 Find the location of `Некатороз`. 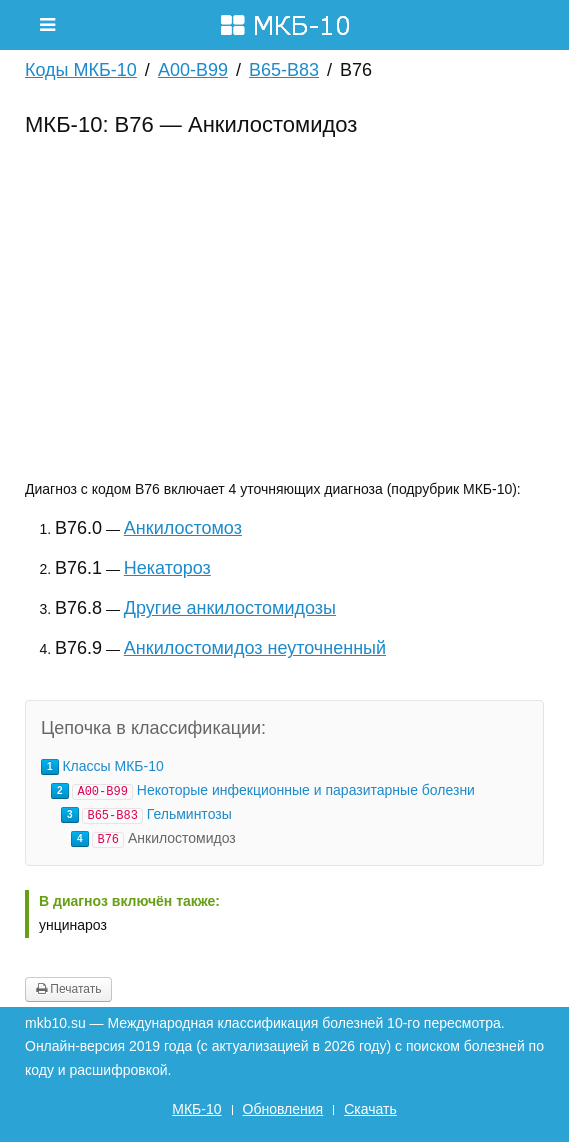

Некатороз is located at coordinates (167, 568).